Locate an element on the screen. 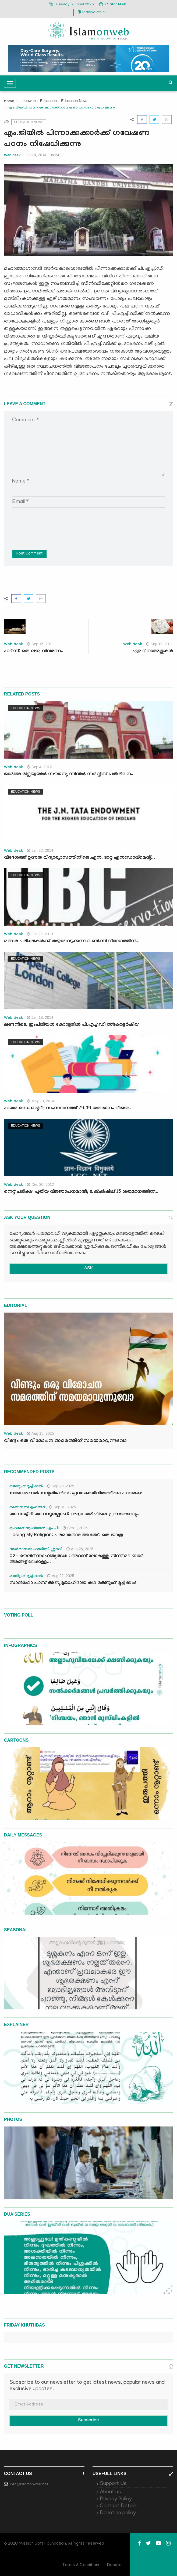  നെറ്റ് പരീക്ഷ: പുതിയ വിജ്ഞാപനമായി; ലക്ചര്‍ഷിപ്പ് 15 ശതമാനത്തിന്... is located at coordinates (81, 1192).